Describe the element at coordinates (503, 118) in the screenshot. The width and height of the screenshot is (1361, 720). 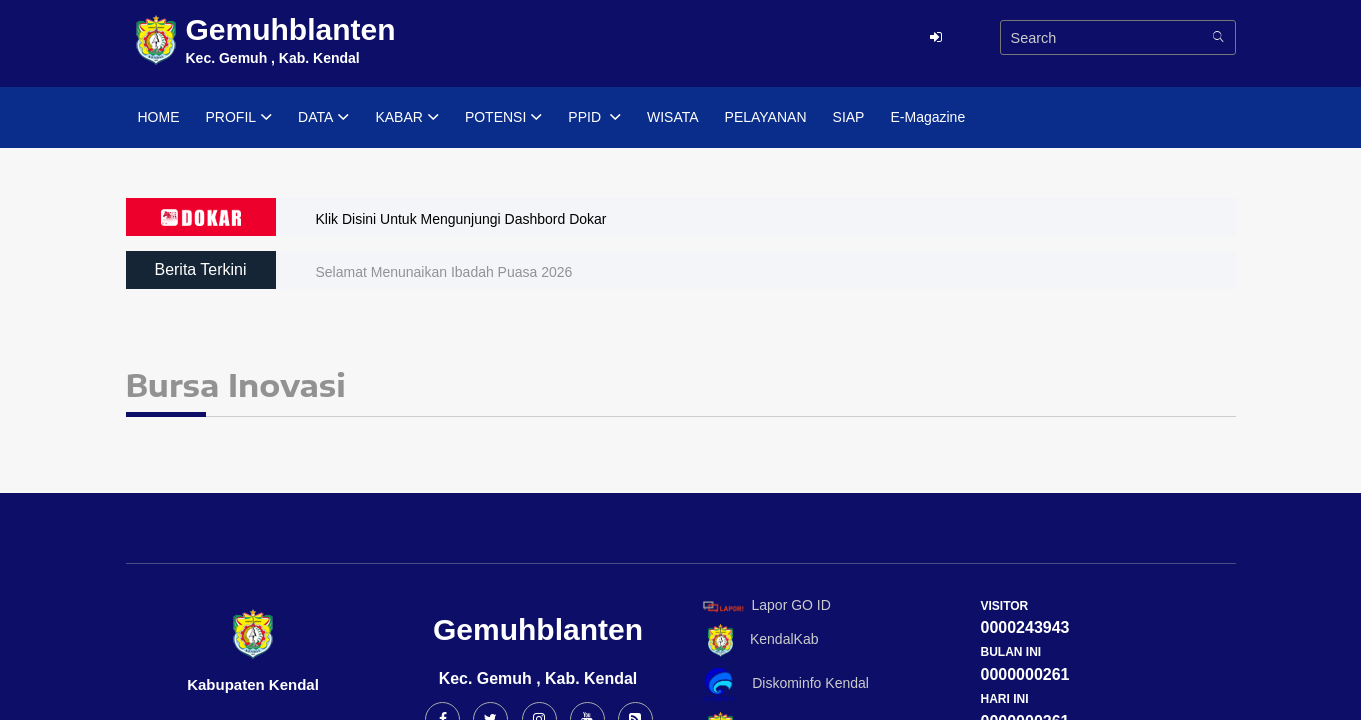
I see `POTENSI` at that location.